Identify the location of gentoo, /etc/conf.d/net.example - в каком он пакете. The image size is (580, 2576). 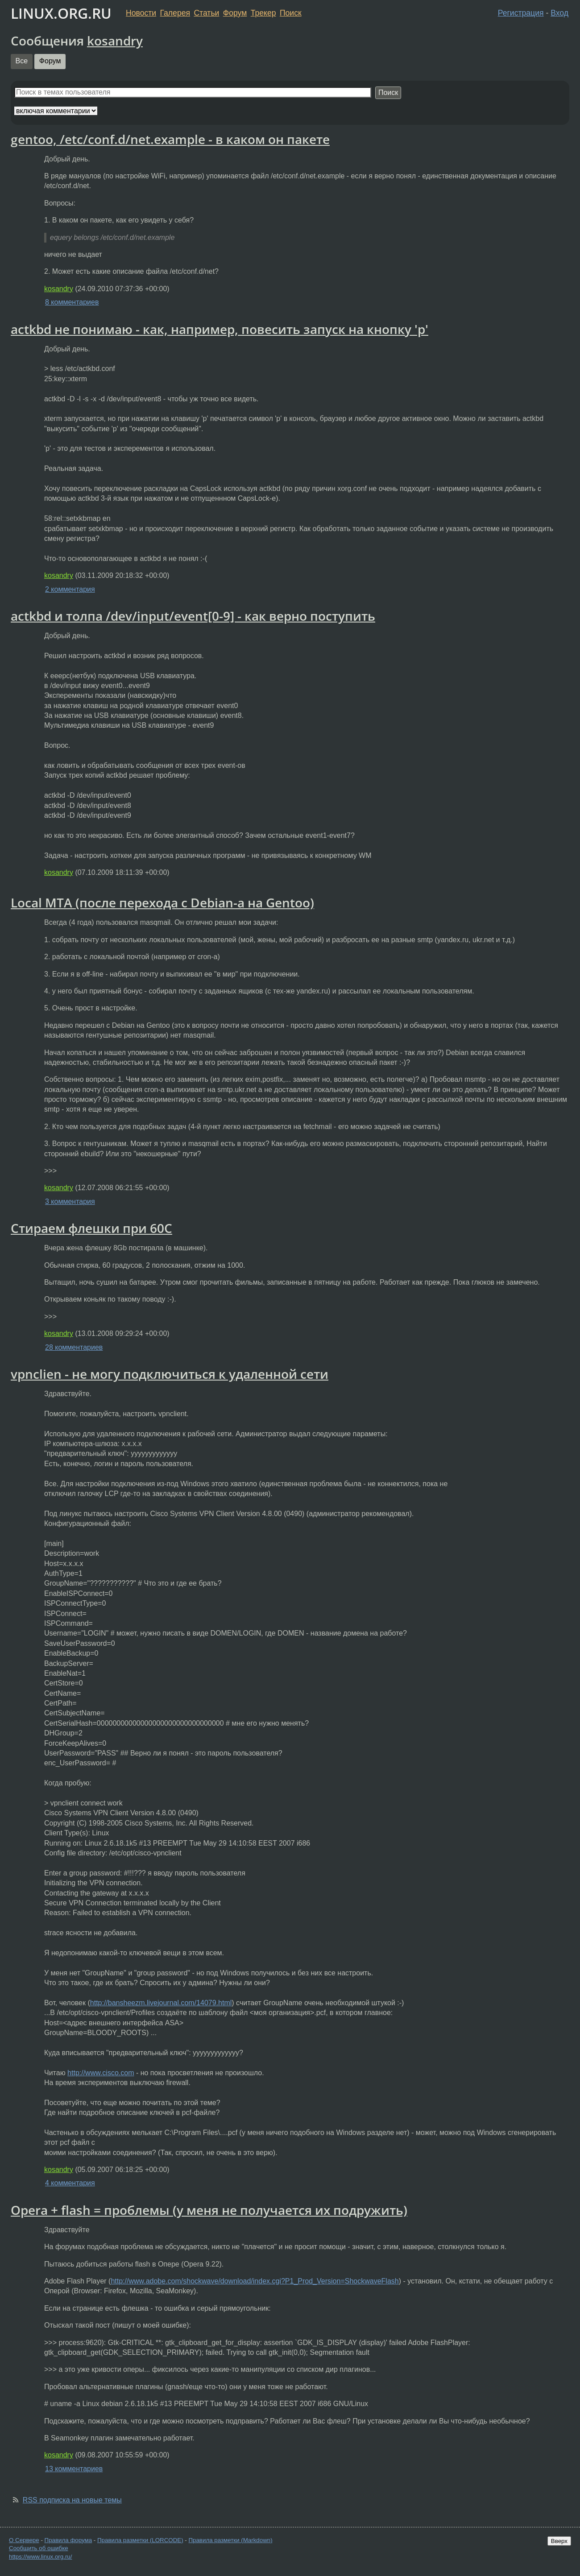
(170, 139).